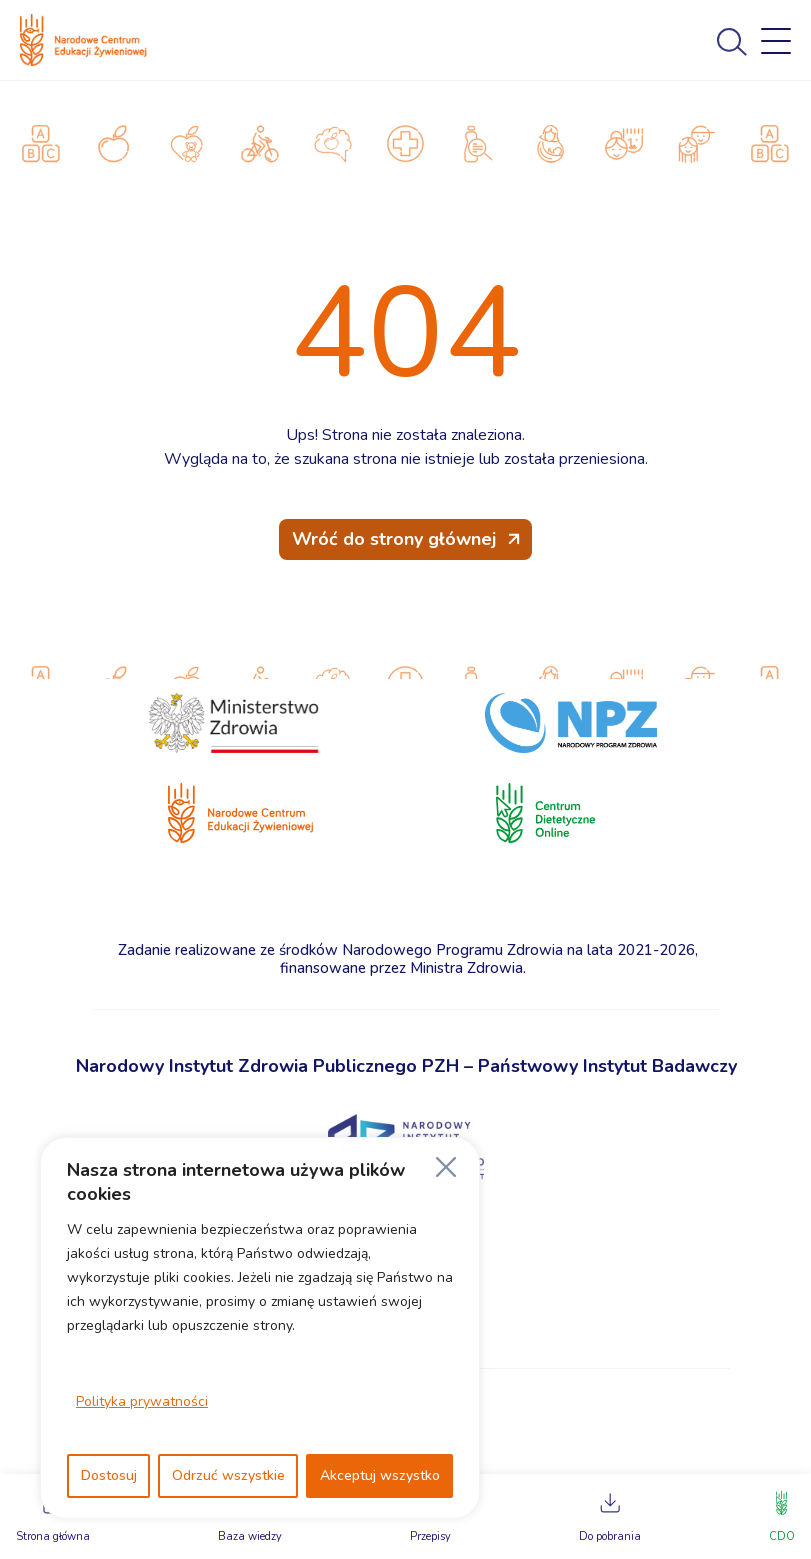 The width and height of the screenshot is (811, 1559). What do you see at coordinates (260, 1328) in the screenshot?
I see `[region]` at bounding box center [260, 1328].